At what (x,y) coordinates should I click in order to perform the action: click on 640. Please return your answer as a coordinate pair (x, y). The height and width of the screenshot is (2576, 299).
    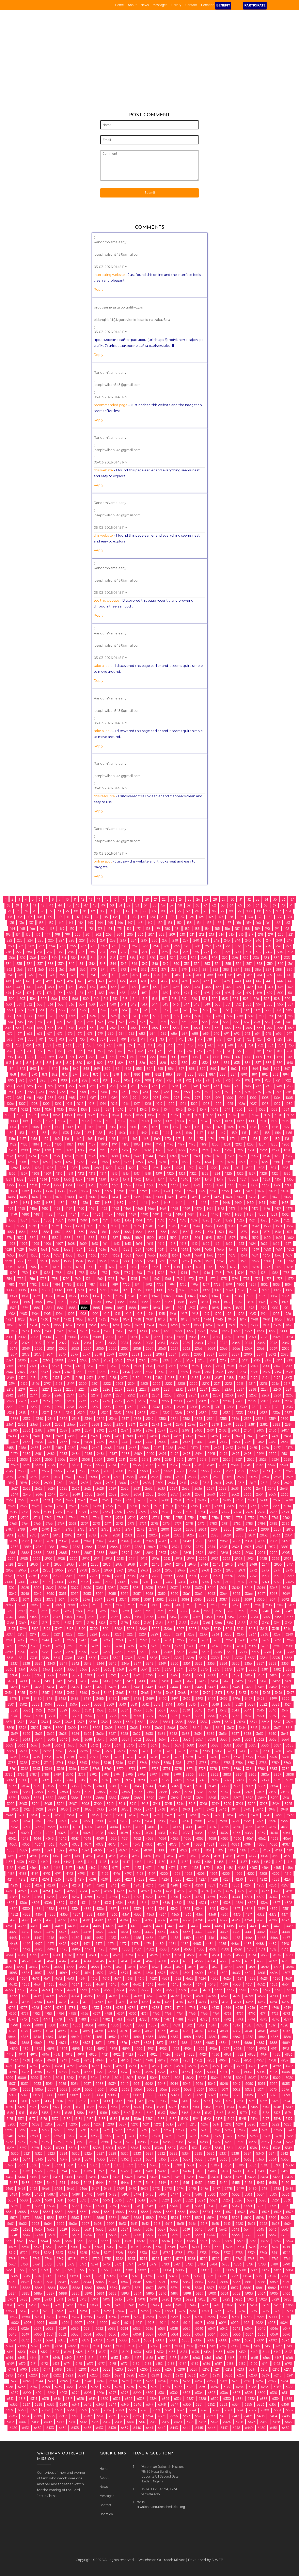
    Looking at the image, I should click on (278, 1022).